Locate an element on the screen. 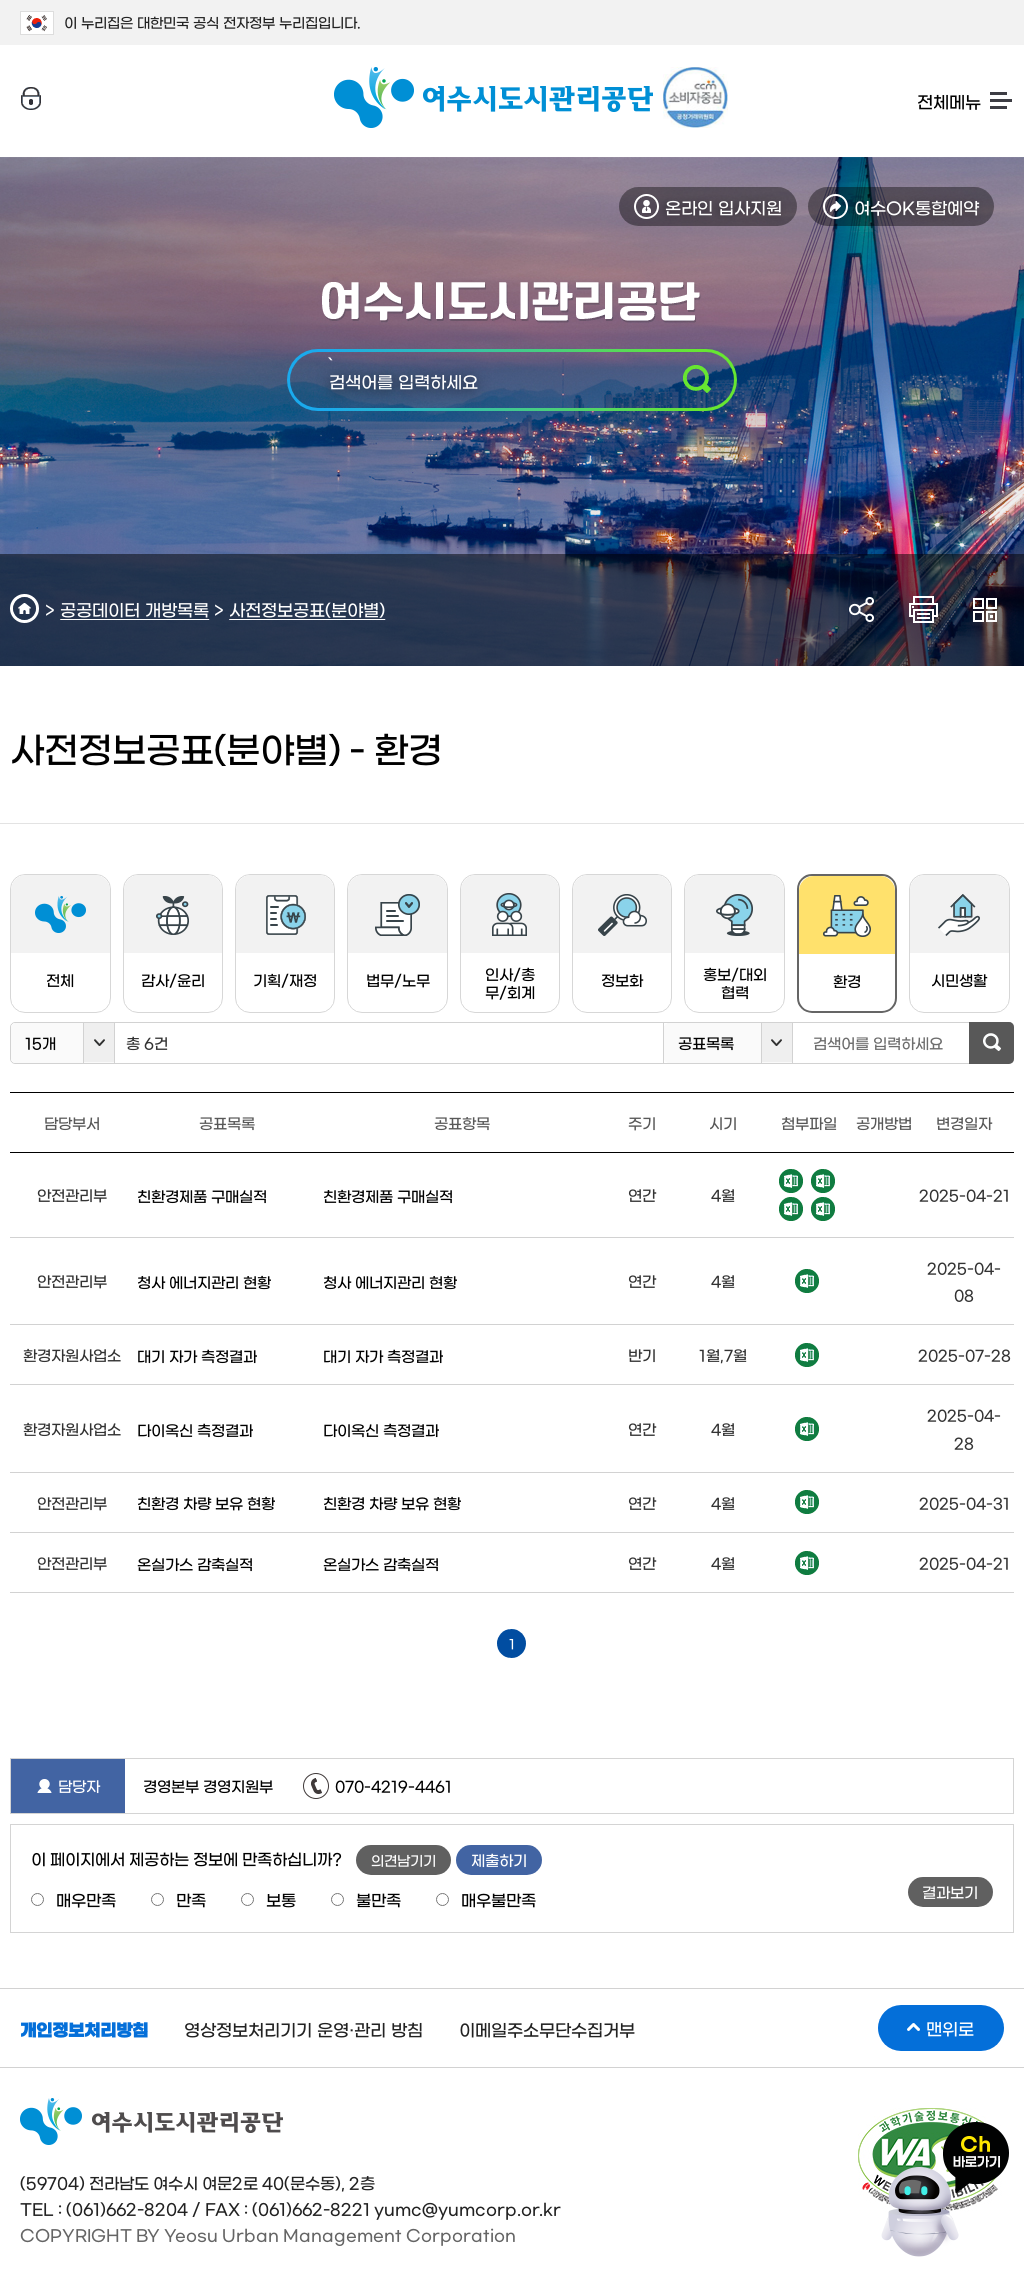  개인정보처리방침 is located at coordinates (84, 2028).